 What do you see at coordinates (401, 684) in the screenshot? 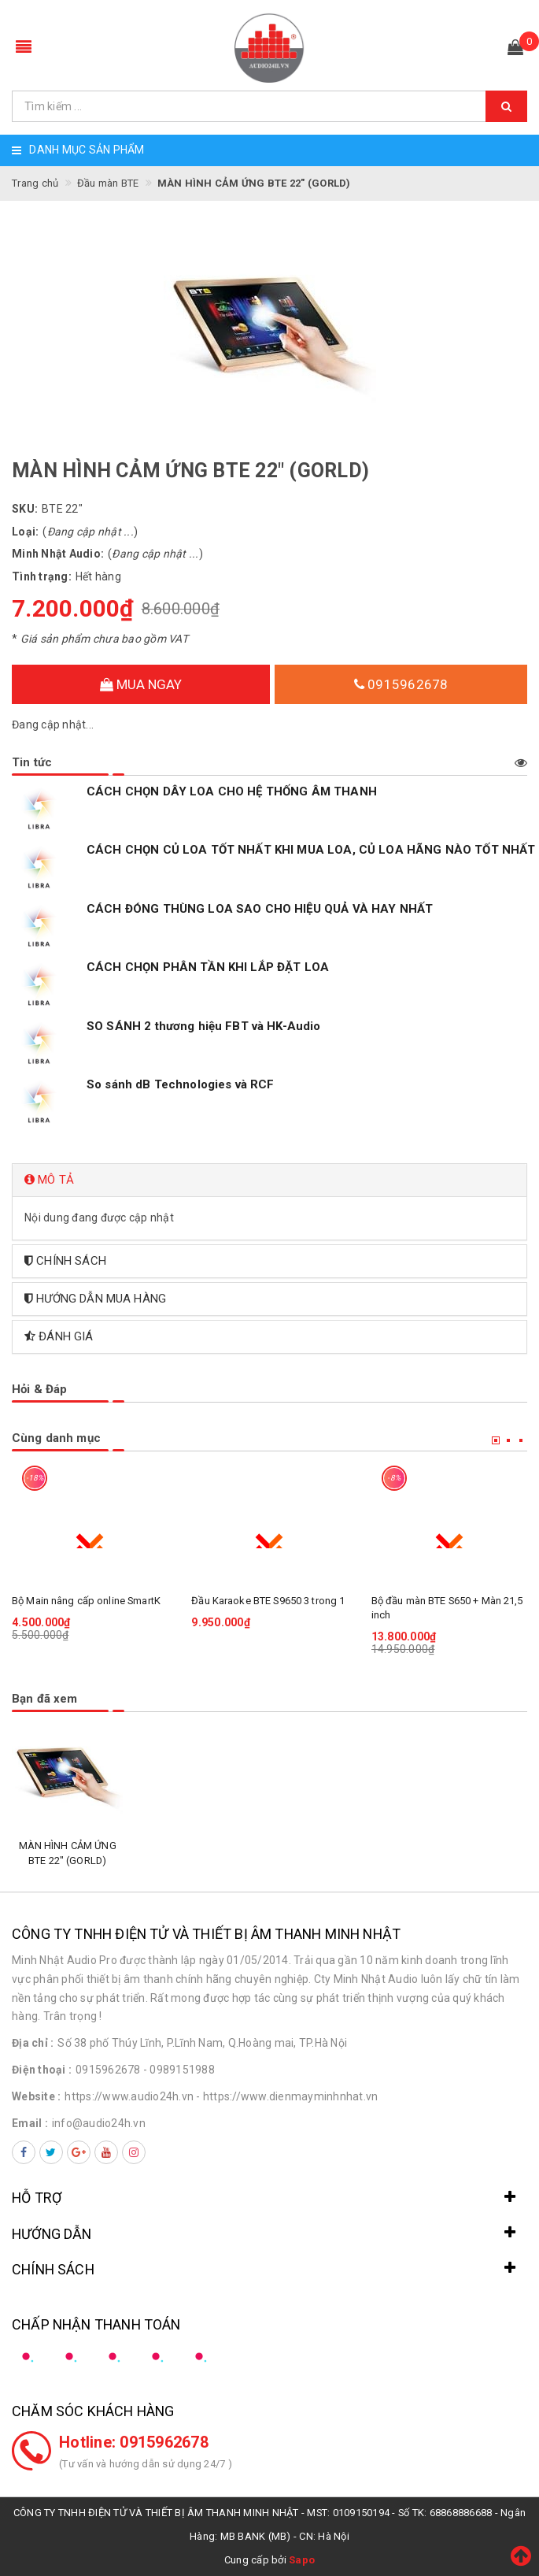
I see `0915962678` at bounding box center [401, 684].